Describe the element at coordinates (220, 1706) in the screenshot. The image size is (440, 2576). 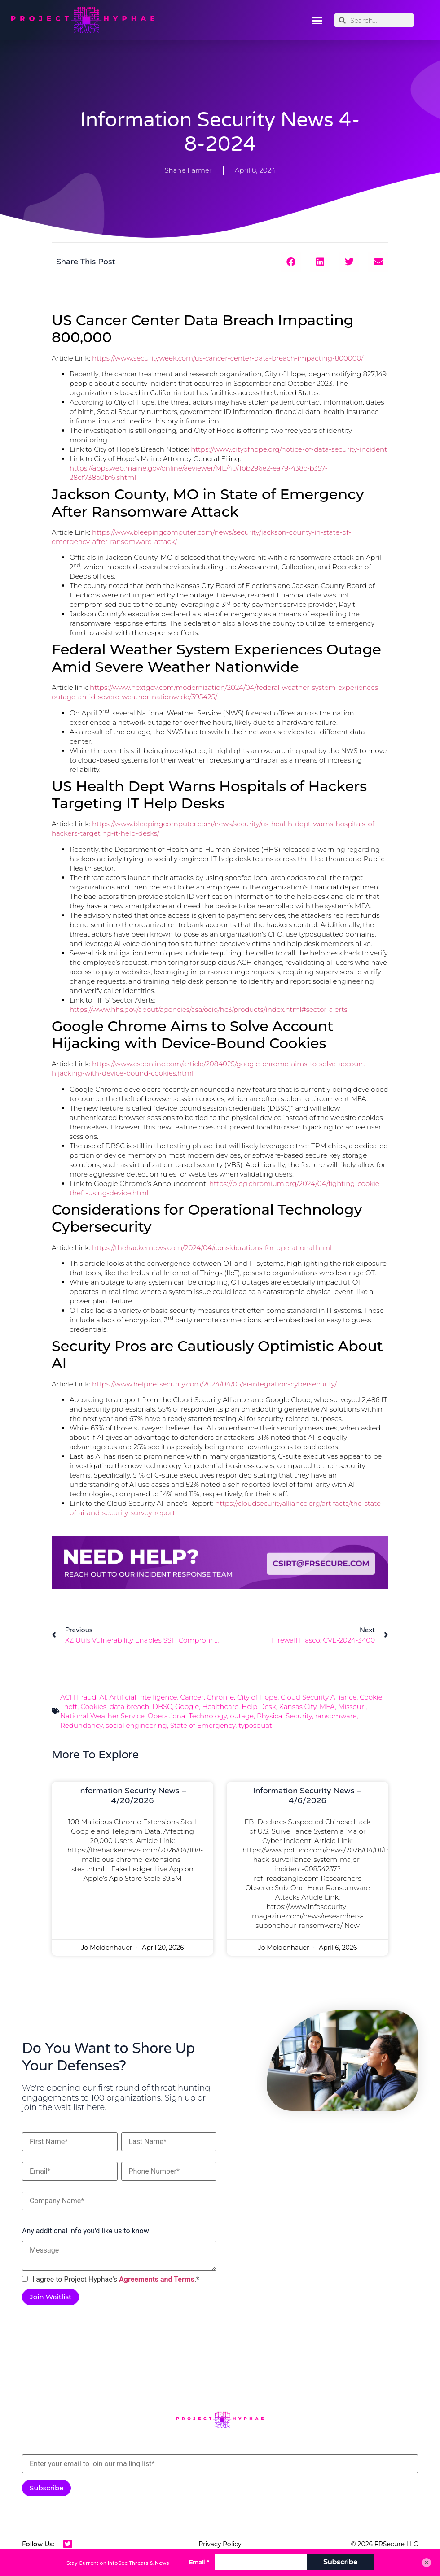
I see `Healthcare` at that location.